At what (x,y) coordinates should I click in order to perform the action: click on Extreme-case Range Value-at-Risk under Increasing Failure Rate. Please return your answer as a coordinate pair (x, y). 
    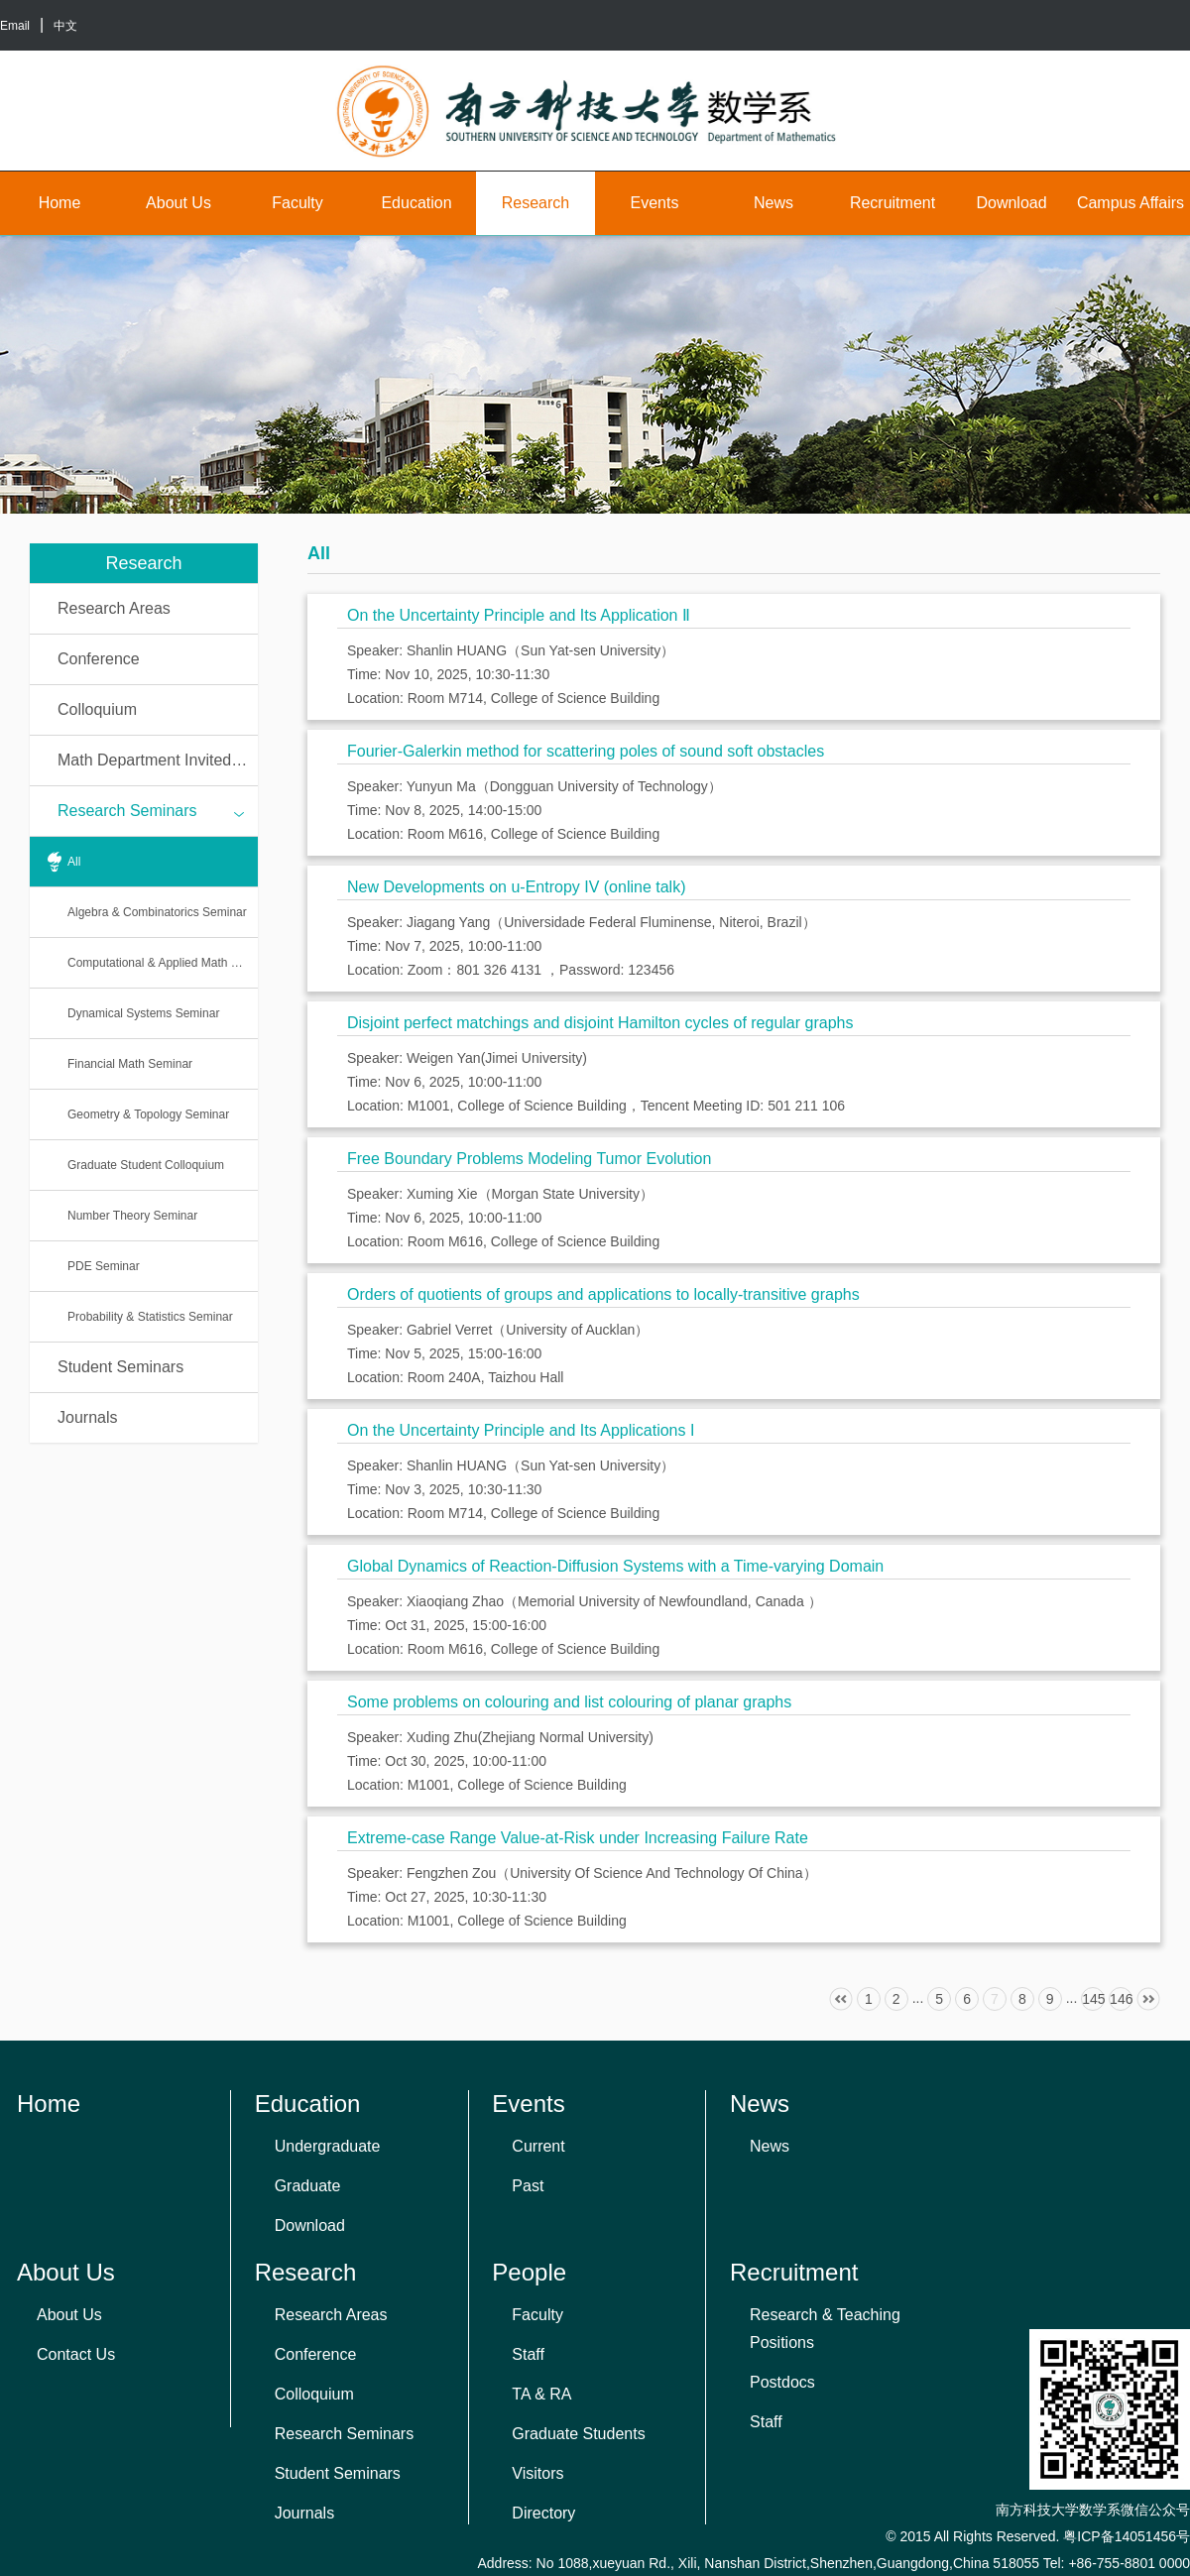
    Looking at the image, I should click on (577, 1837).